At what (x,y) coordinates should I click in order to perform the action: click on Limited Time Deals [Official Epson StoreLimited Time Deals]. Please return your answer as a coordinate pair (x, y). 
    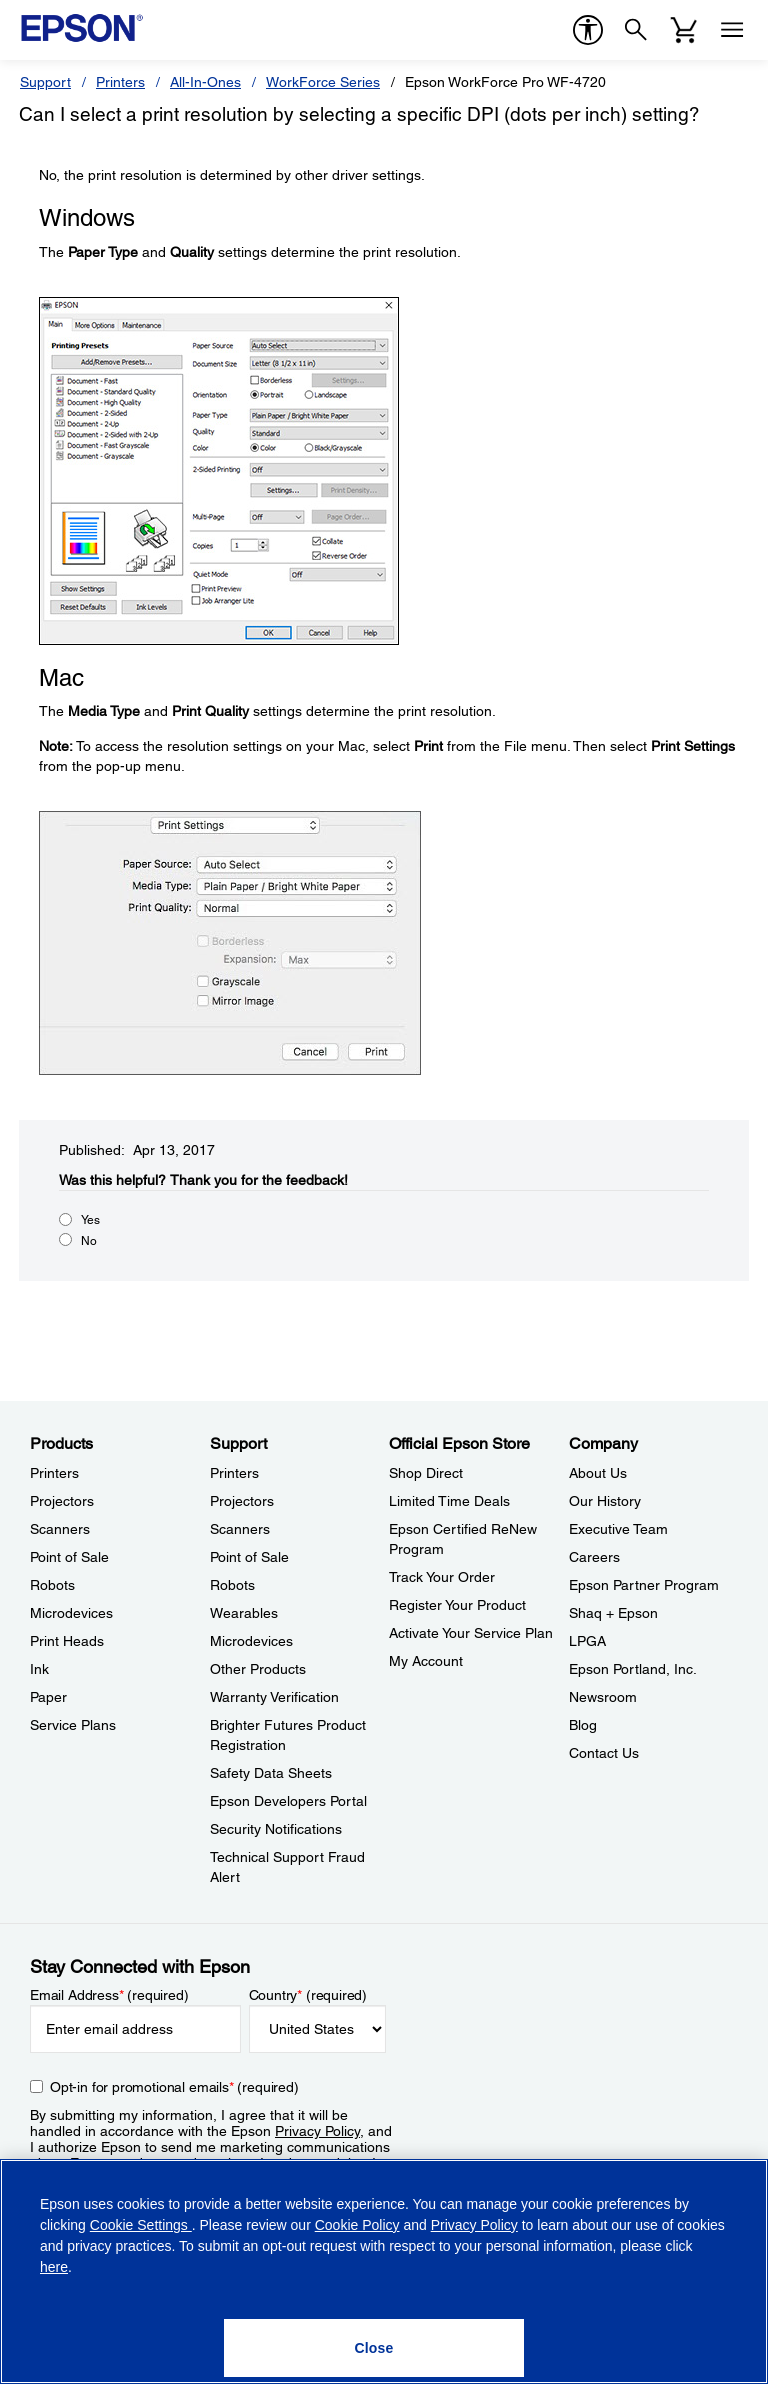
    Looking at the image, I should click on (449, 1501).